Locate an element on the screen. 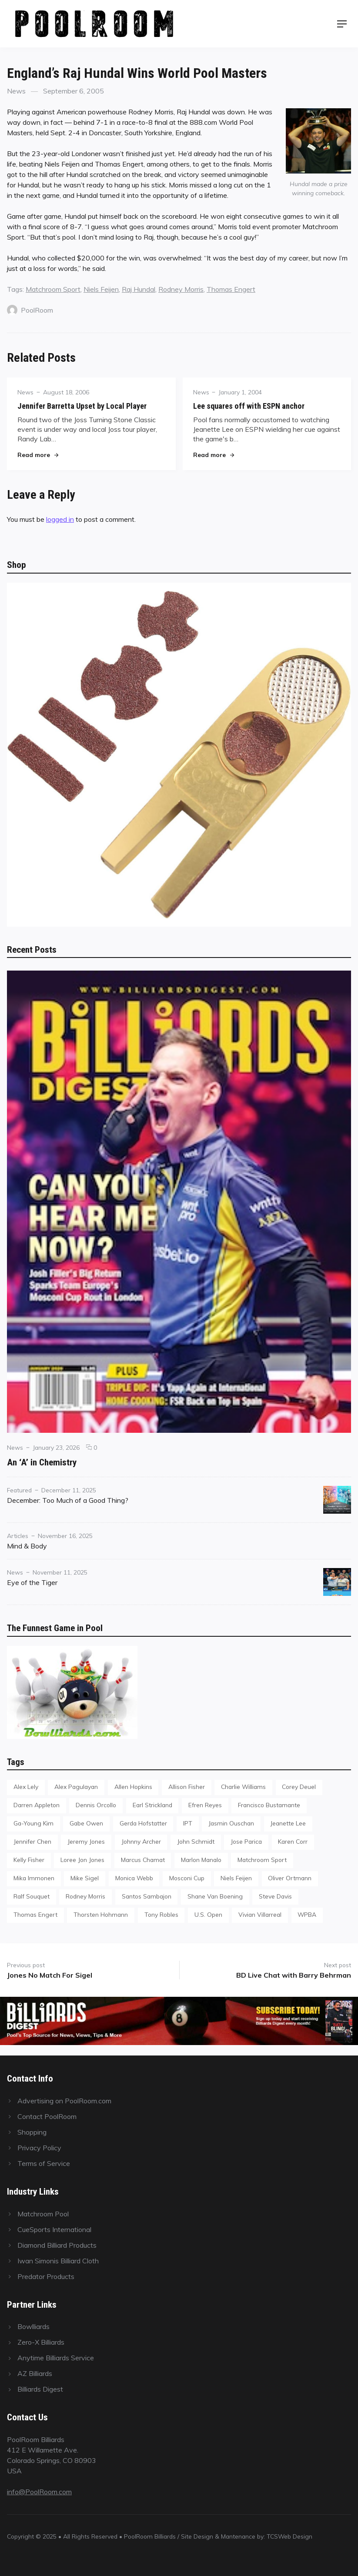 The height and width of the screenshot is (2576, 358). Allen Hopkins is located at coordinates (133, 1786).